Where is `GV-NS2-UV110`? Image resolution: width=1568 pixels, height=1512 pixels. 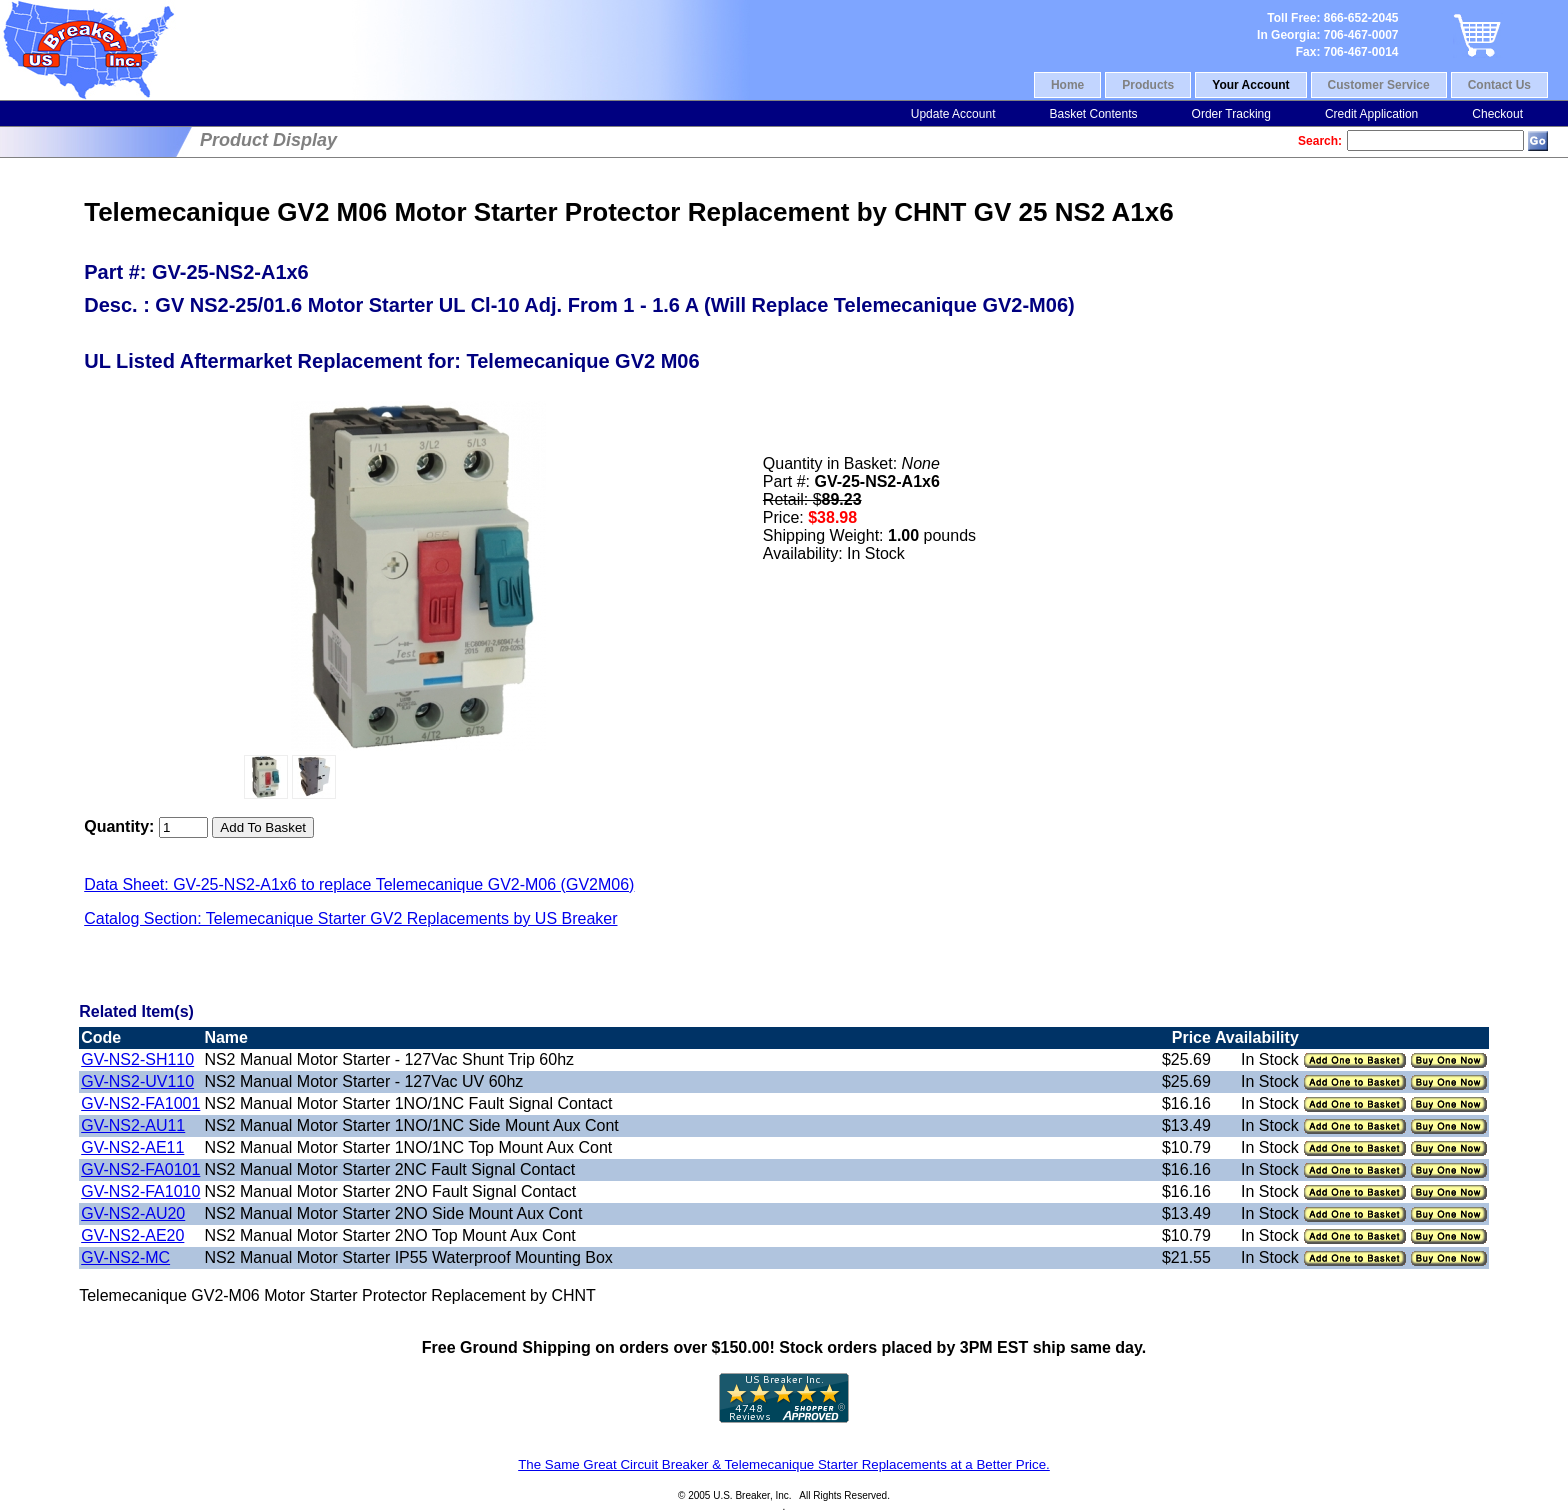 GV-NS2-UV110 is located at coordinates (137, 1081).